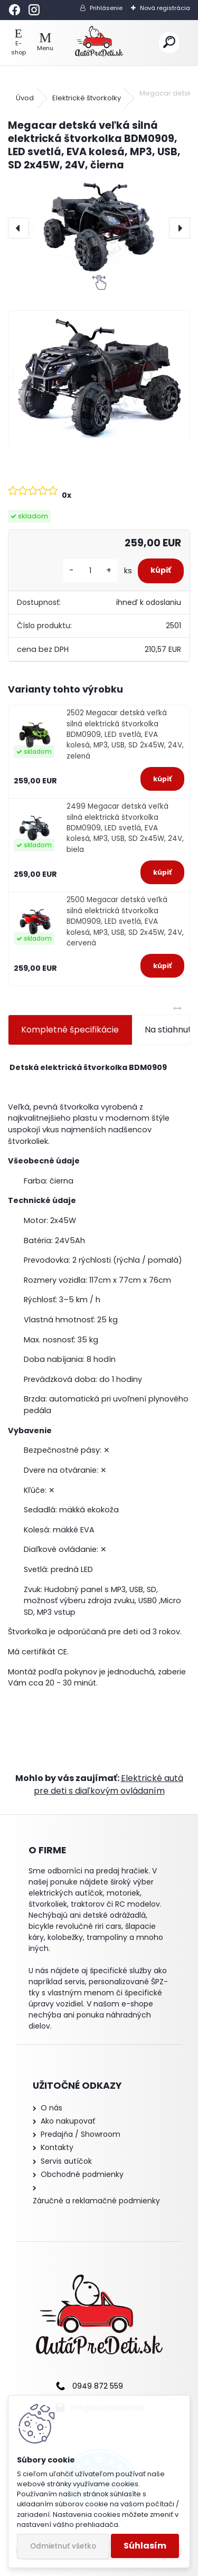 This screenshot has width=198, height=2576. What do you see at coordinates (145, 2546) in the screenshot?
I see `Súhlasím` at bounding box center [145, 2546].